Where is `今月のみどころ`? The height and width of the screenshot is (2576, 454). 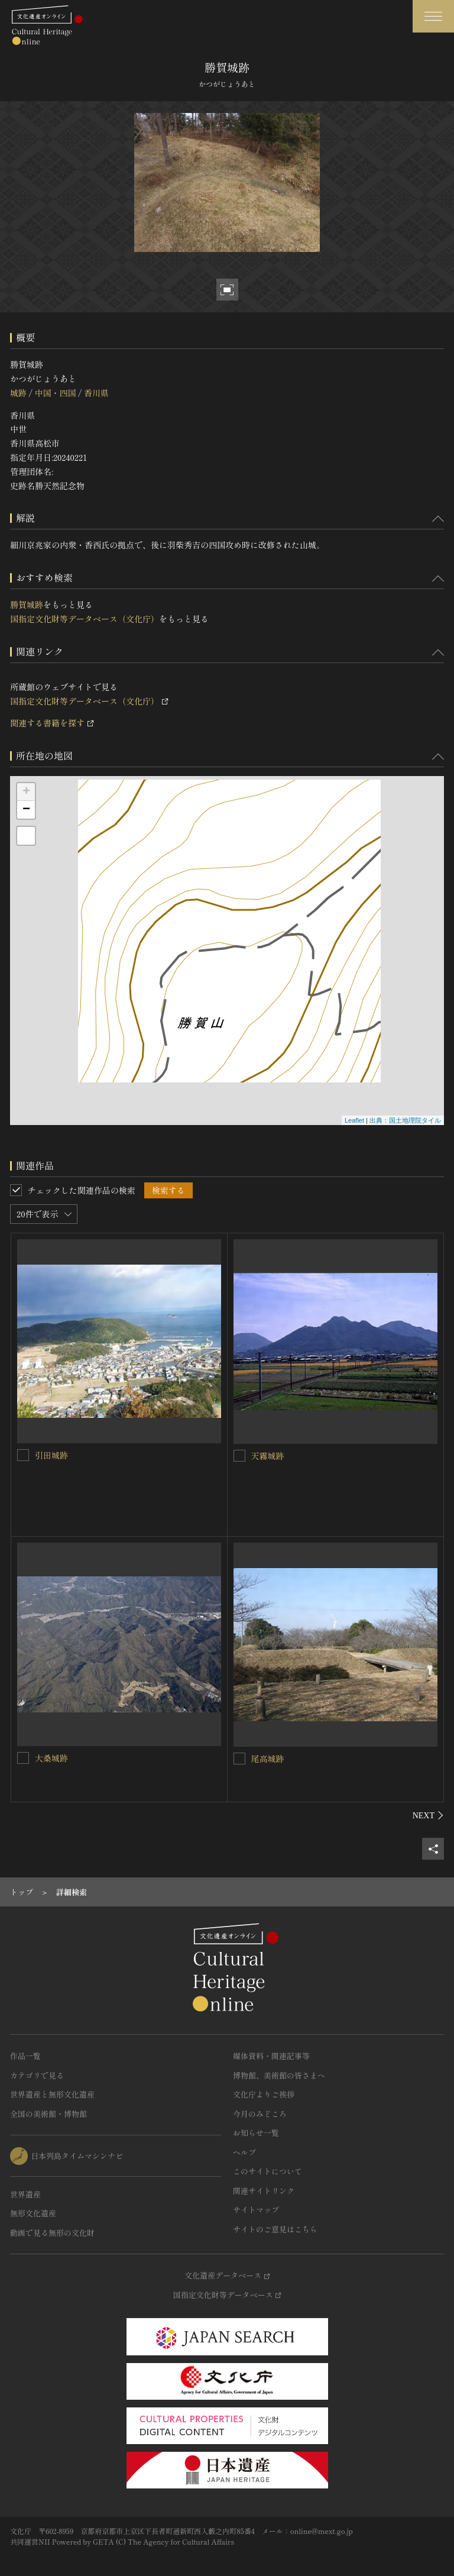
今月のみどころ is located at coordinates (260, 2113).